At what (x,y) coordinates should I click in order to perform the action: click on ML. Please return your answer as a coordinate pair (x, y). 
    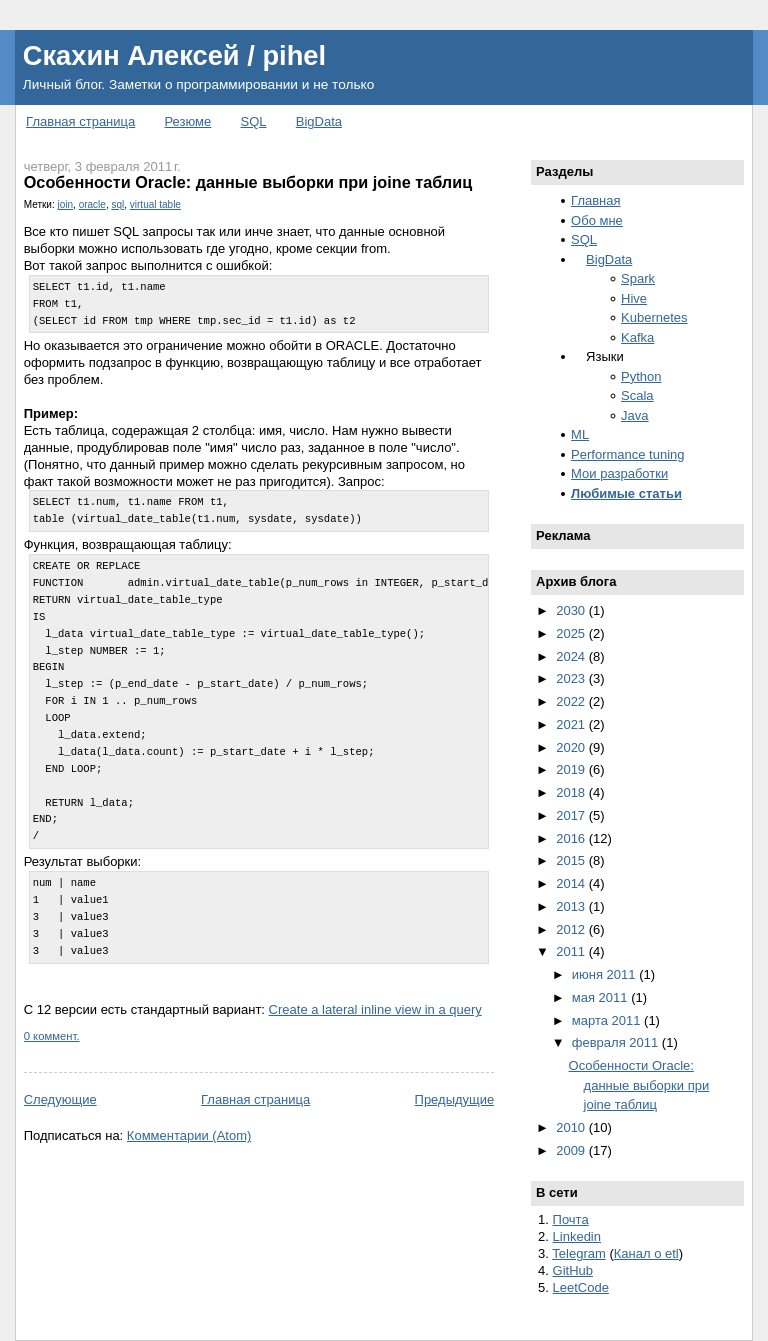
    Looking at the image, I should click on (580, 434).